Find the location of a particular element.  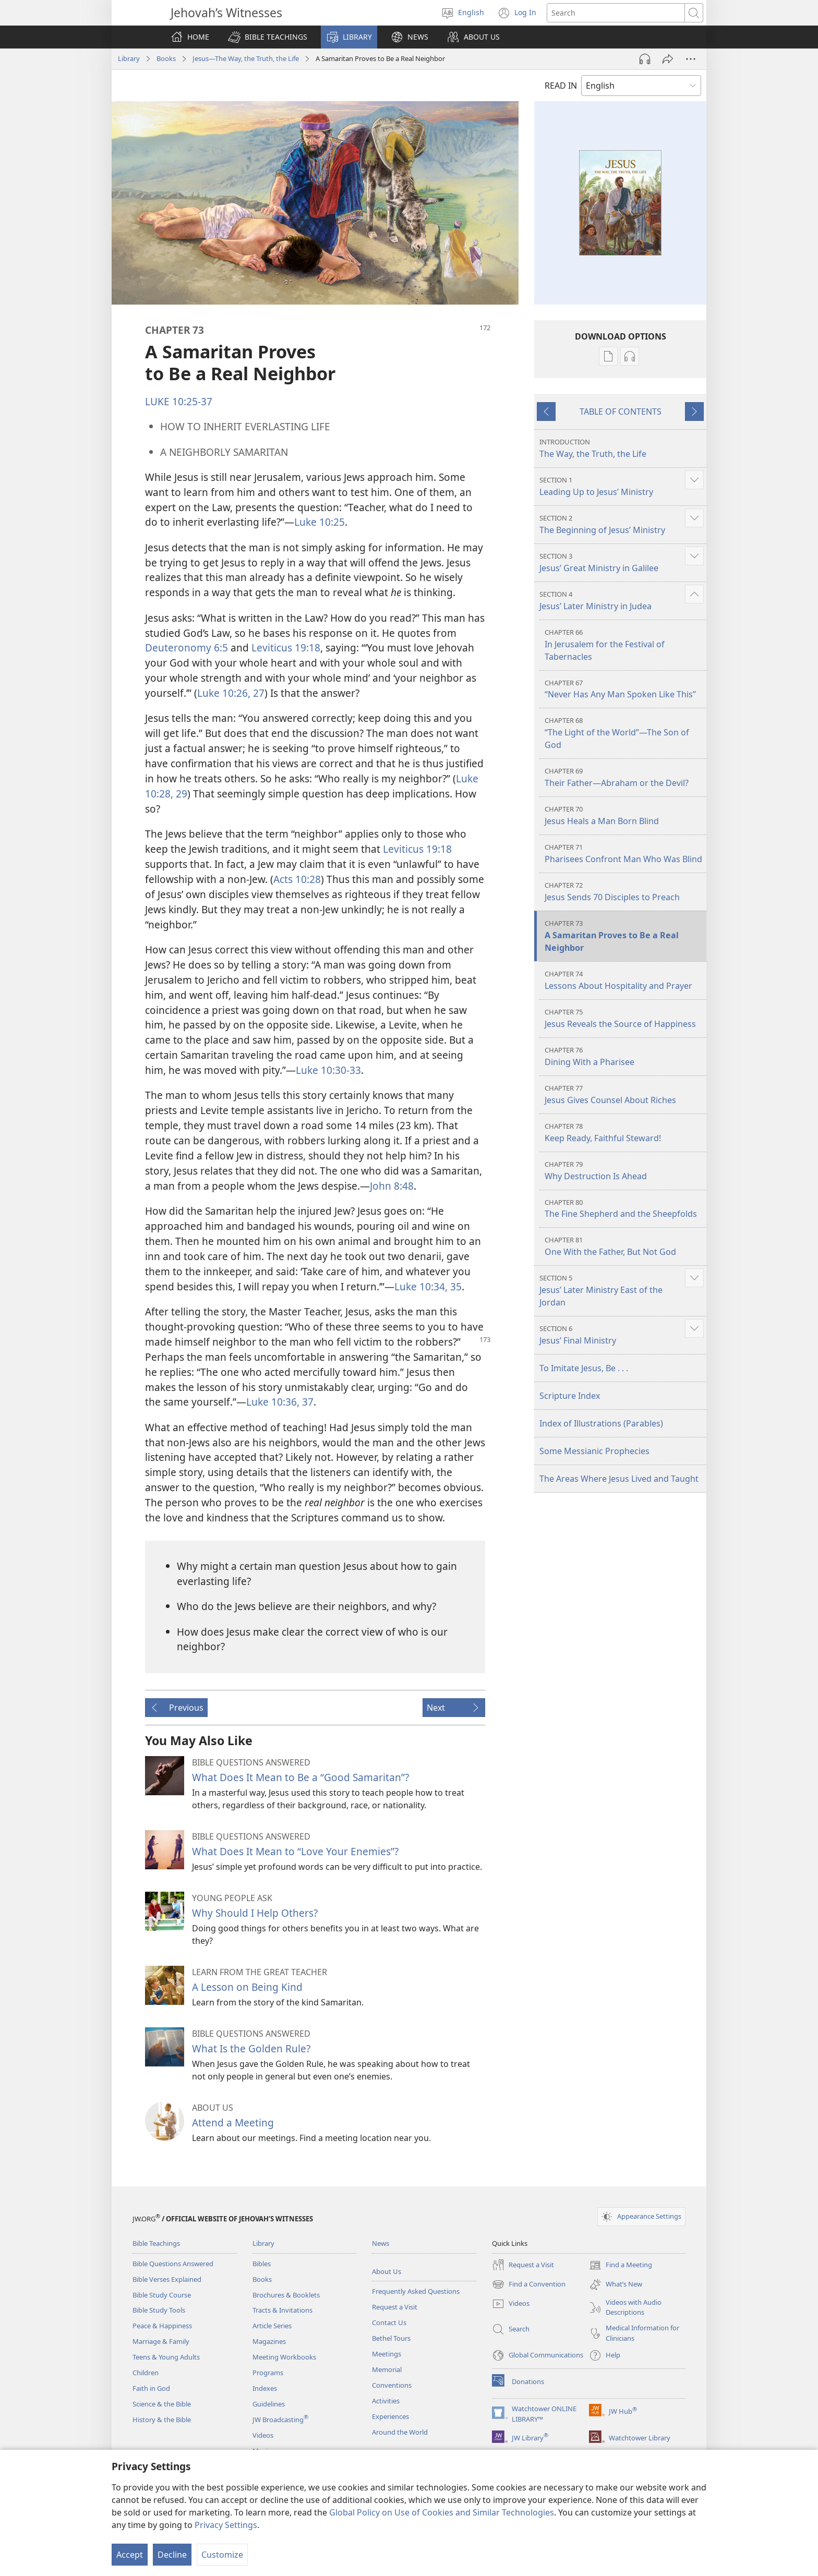

Bible Verses Explained is located at coordinates (167, 2279).